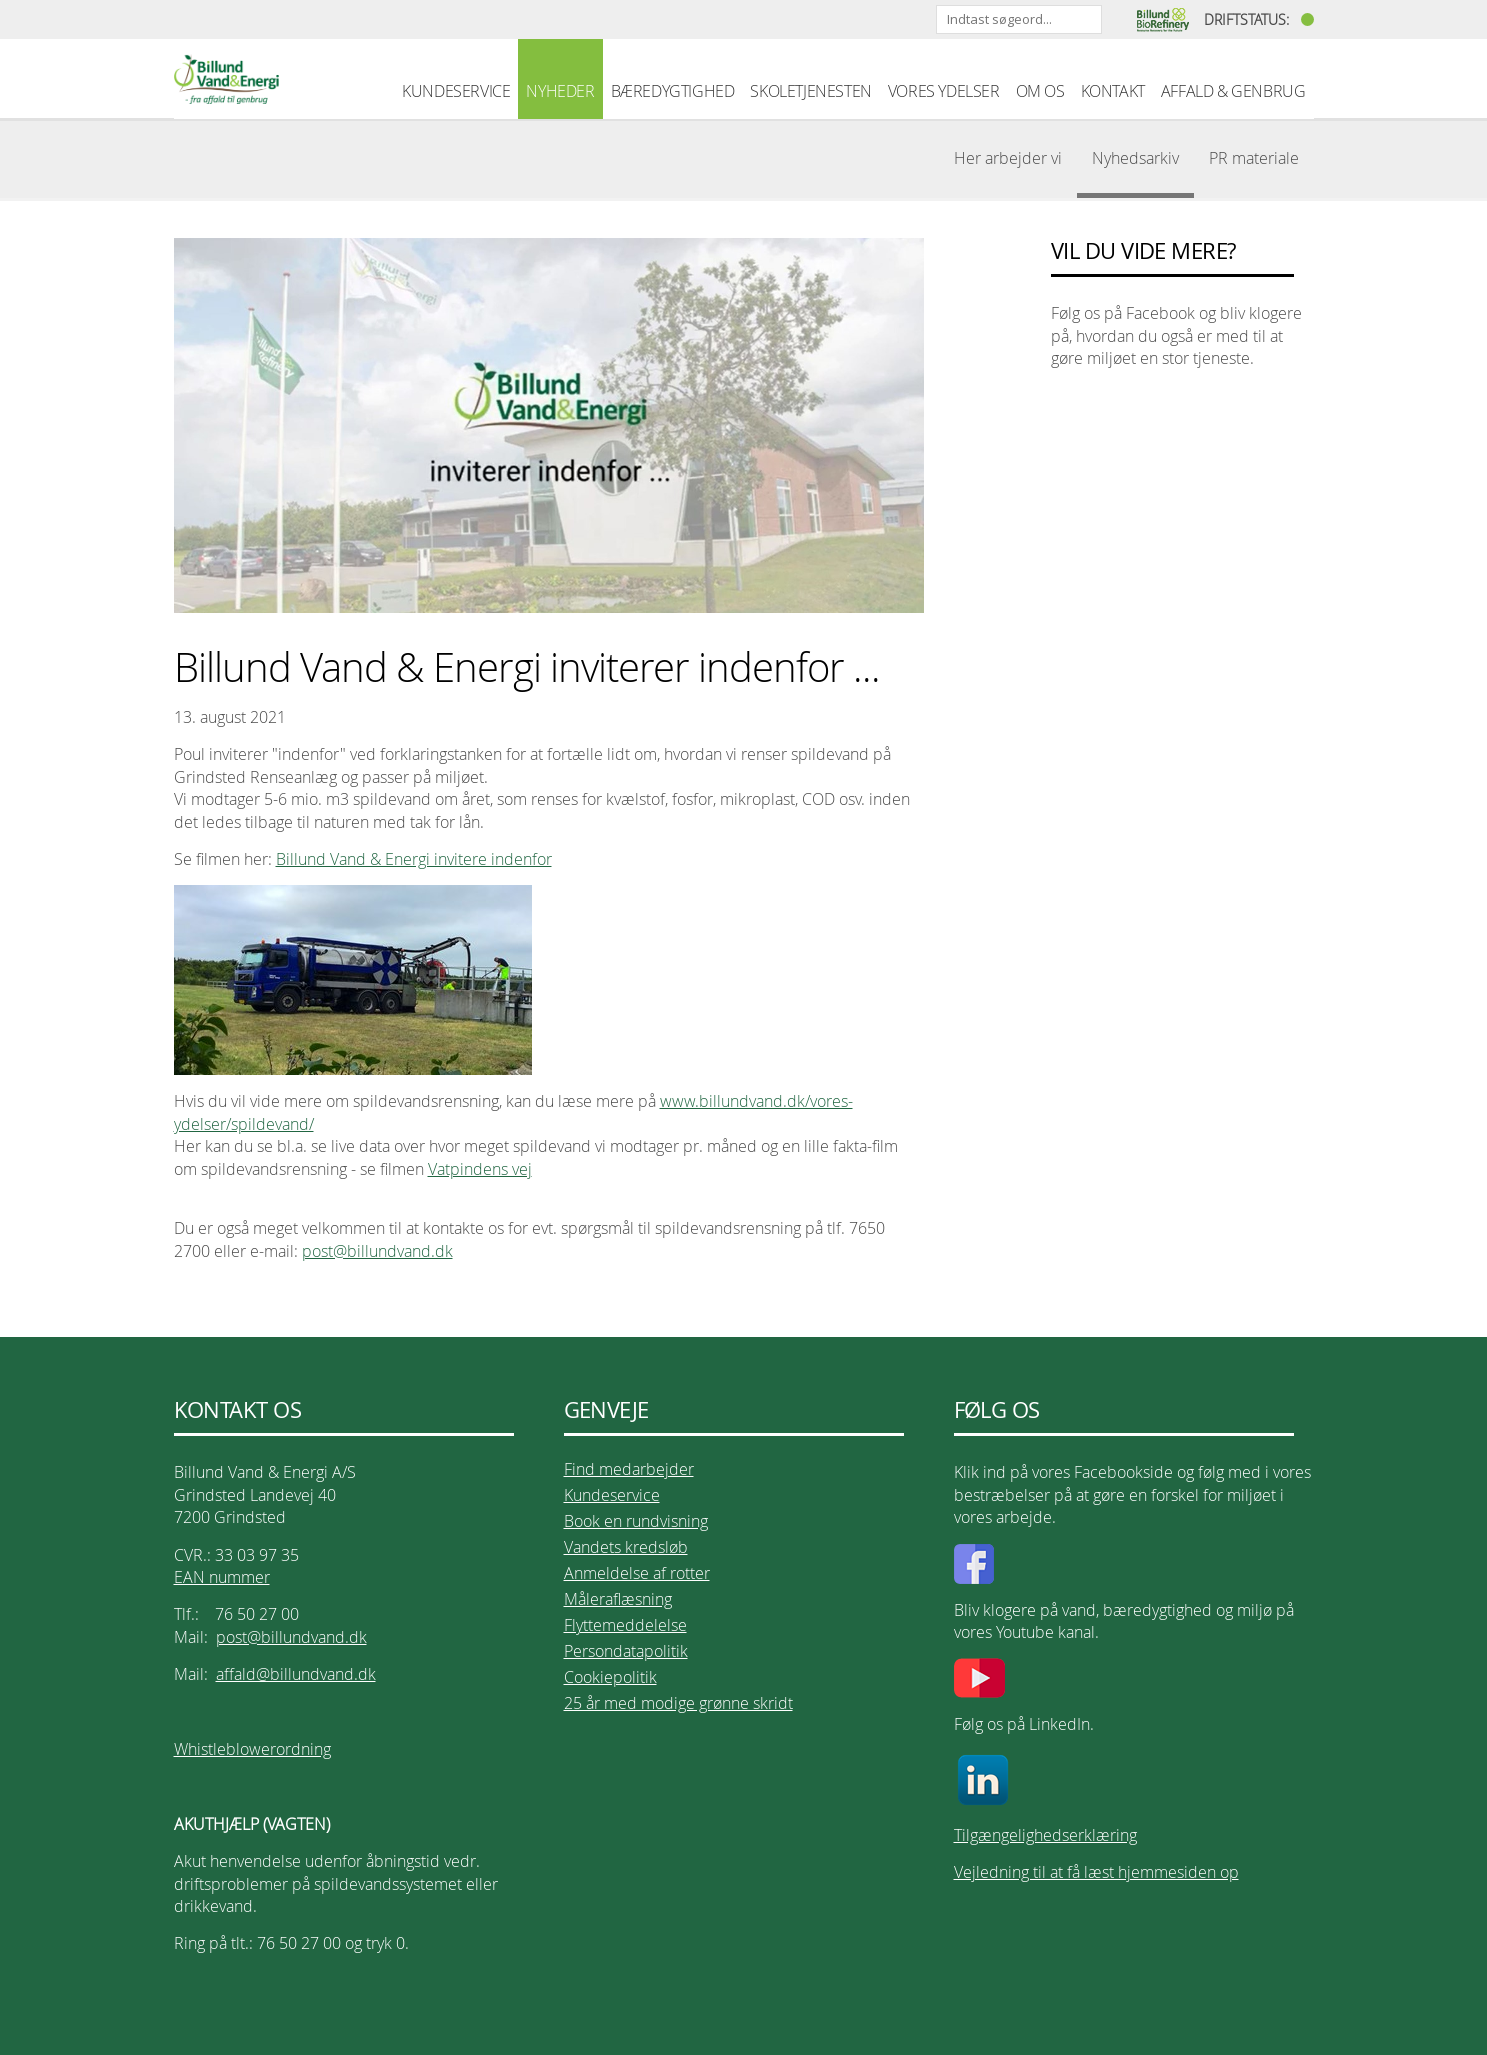  I want to click on Vandets kredsløb, so click(626, 1547).